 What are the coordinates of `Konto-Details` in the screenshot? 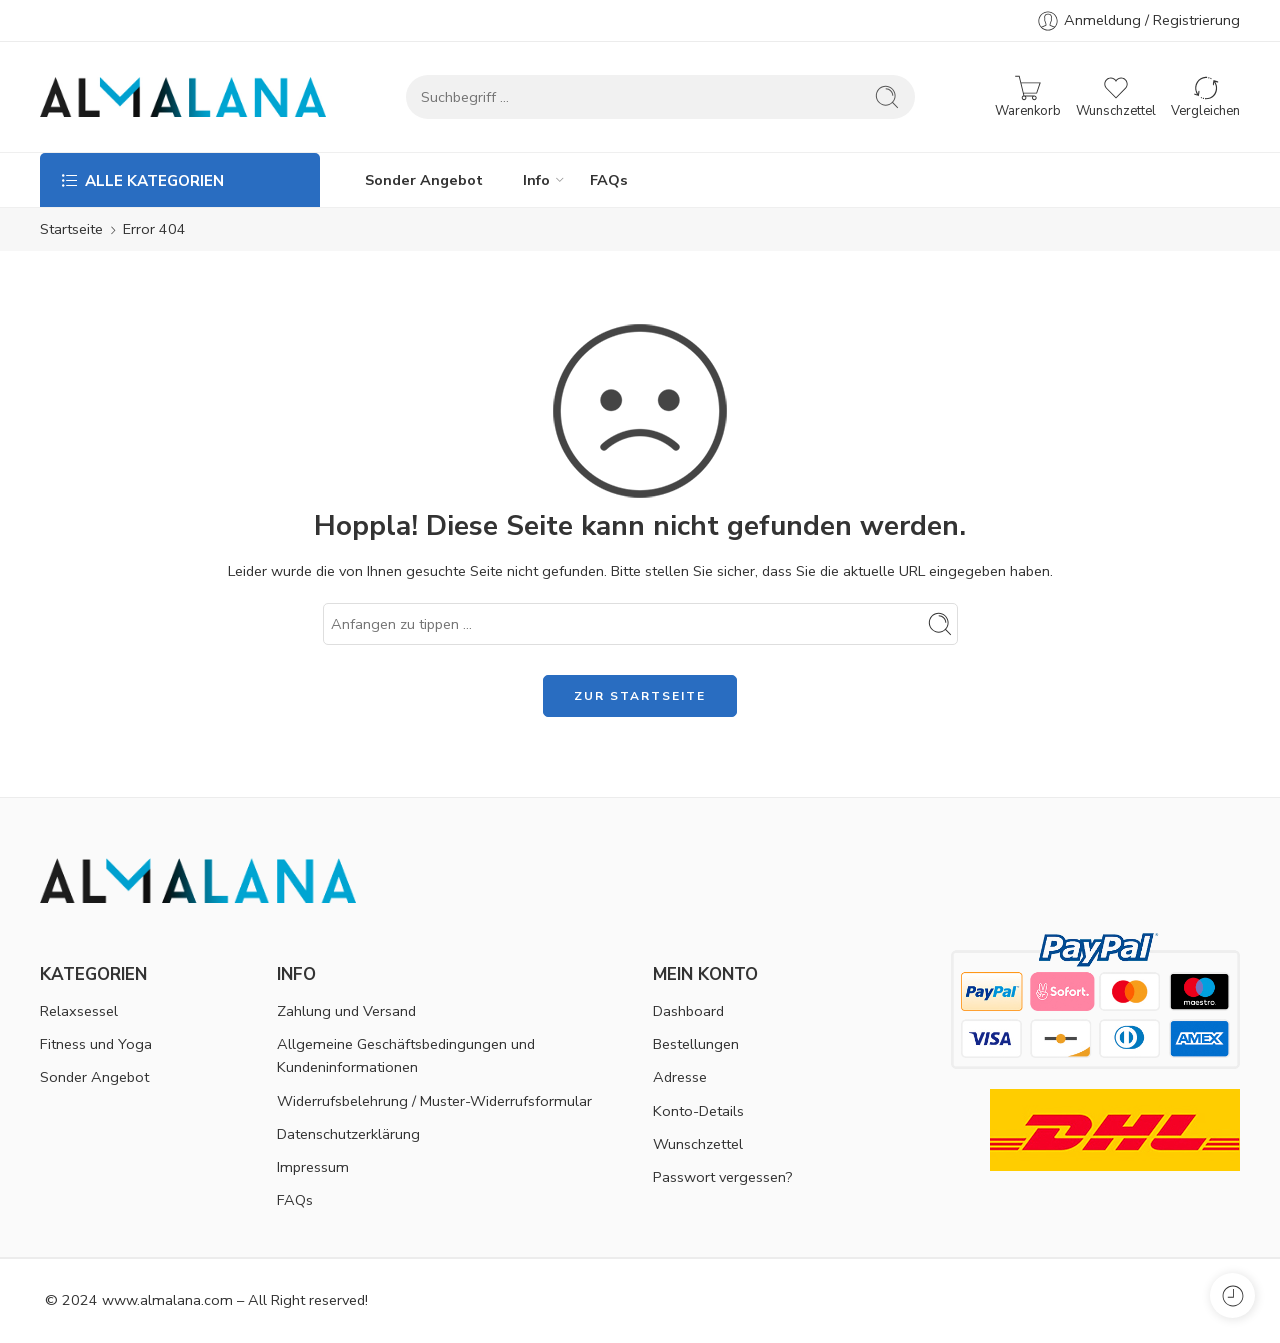 It's located at (698, 1111).